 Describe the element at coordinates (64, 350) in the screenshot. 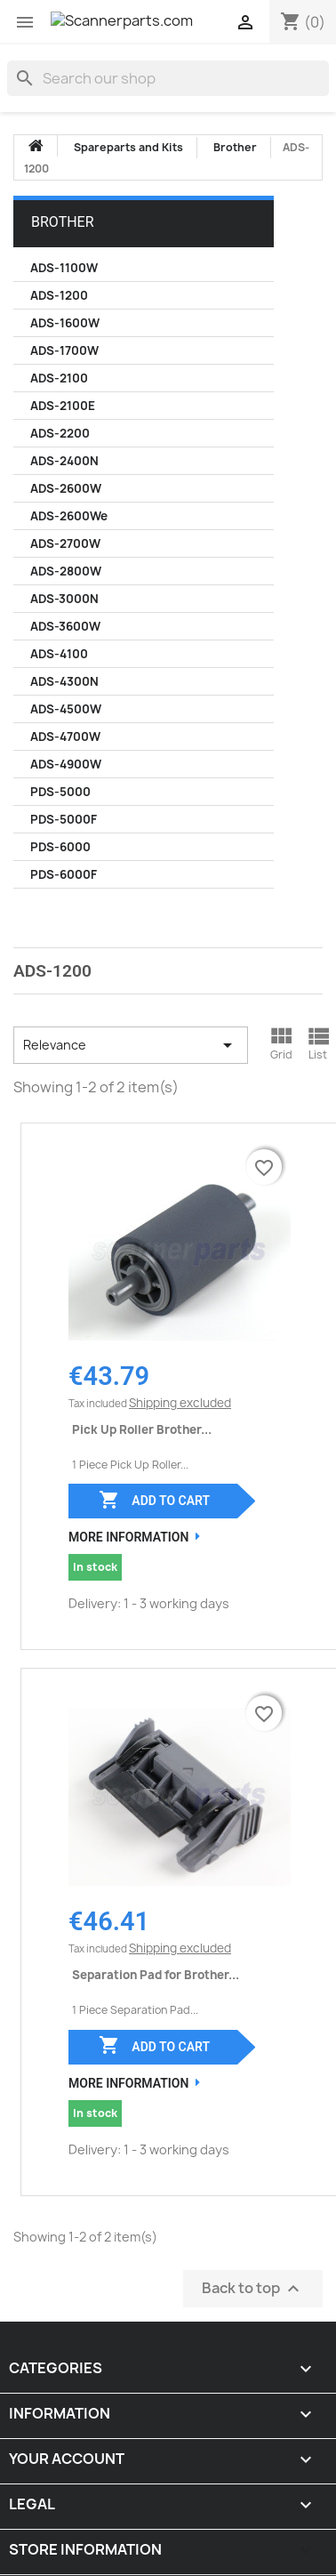

I see `ADS-1700W` at that location.